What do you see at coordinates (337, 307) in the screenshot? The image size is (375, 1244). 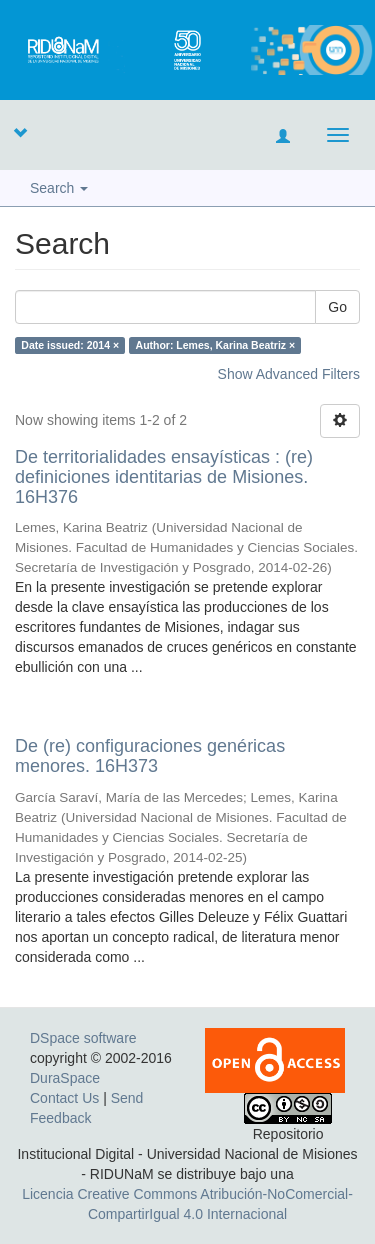 I see `Go` at bounding box center [337, 307].